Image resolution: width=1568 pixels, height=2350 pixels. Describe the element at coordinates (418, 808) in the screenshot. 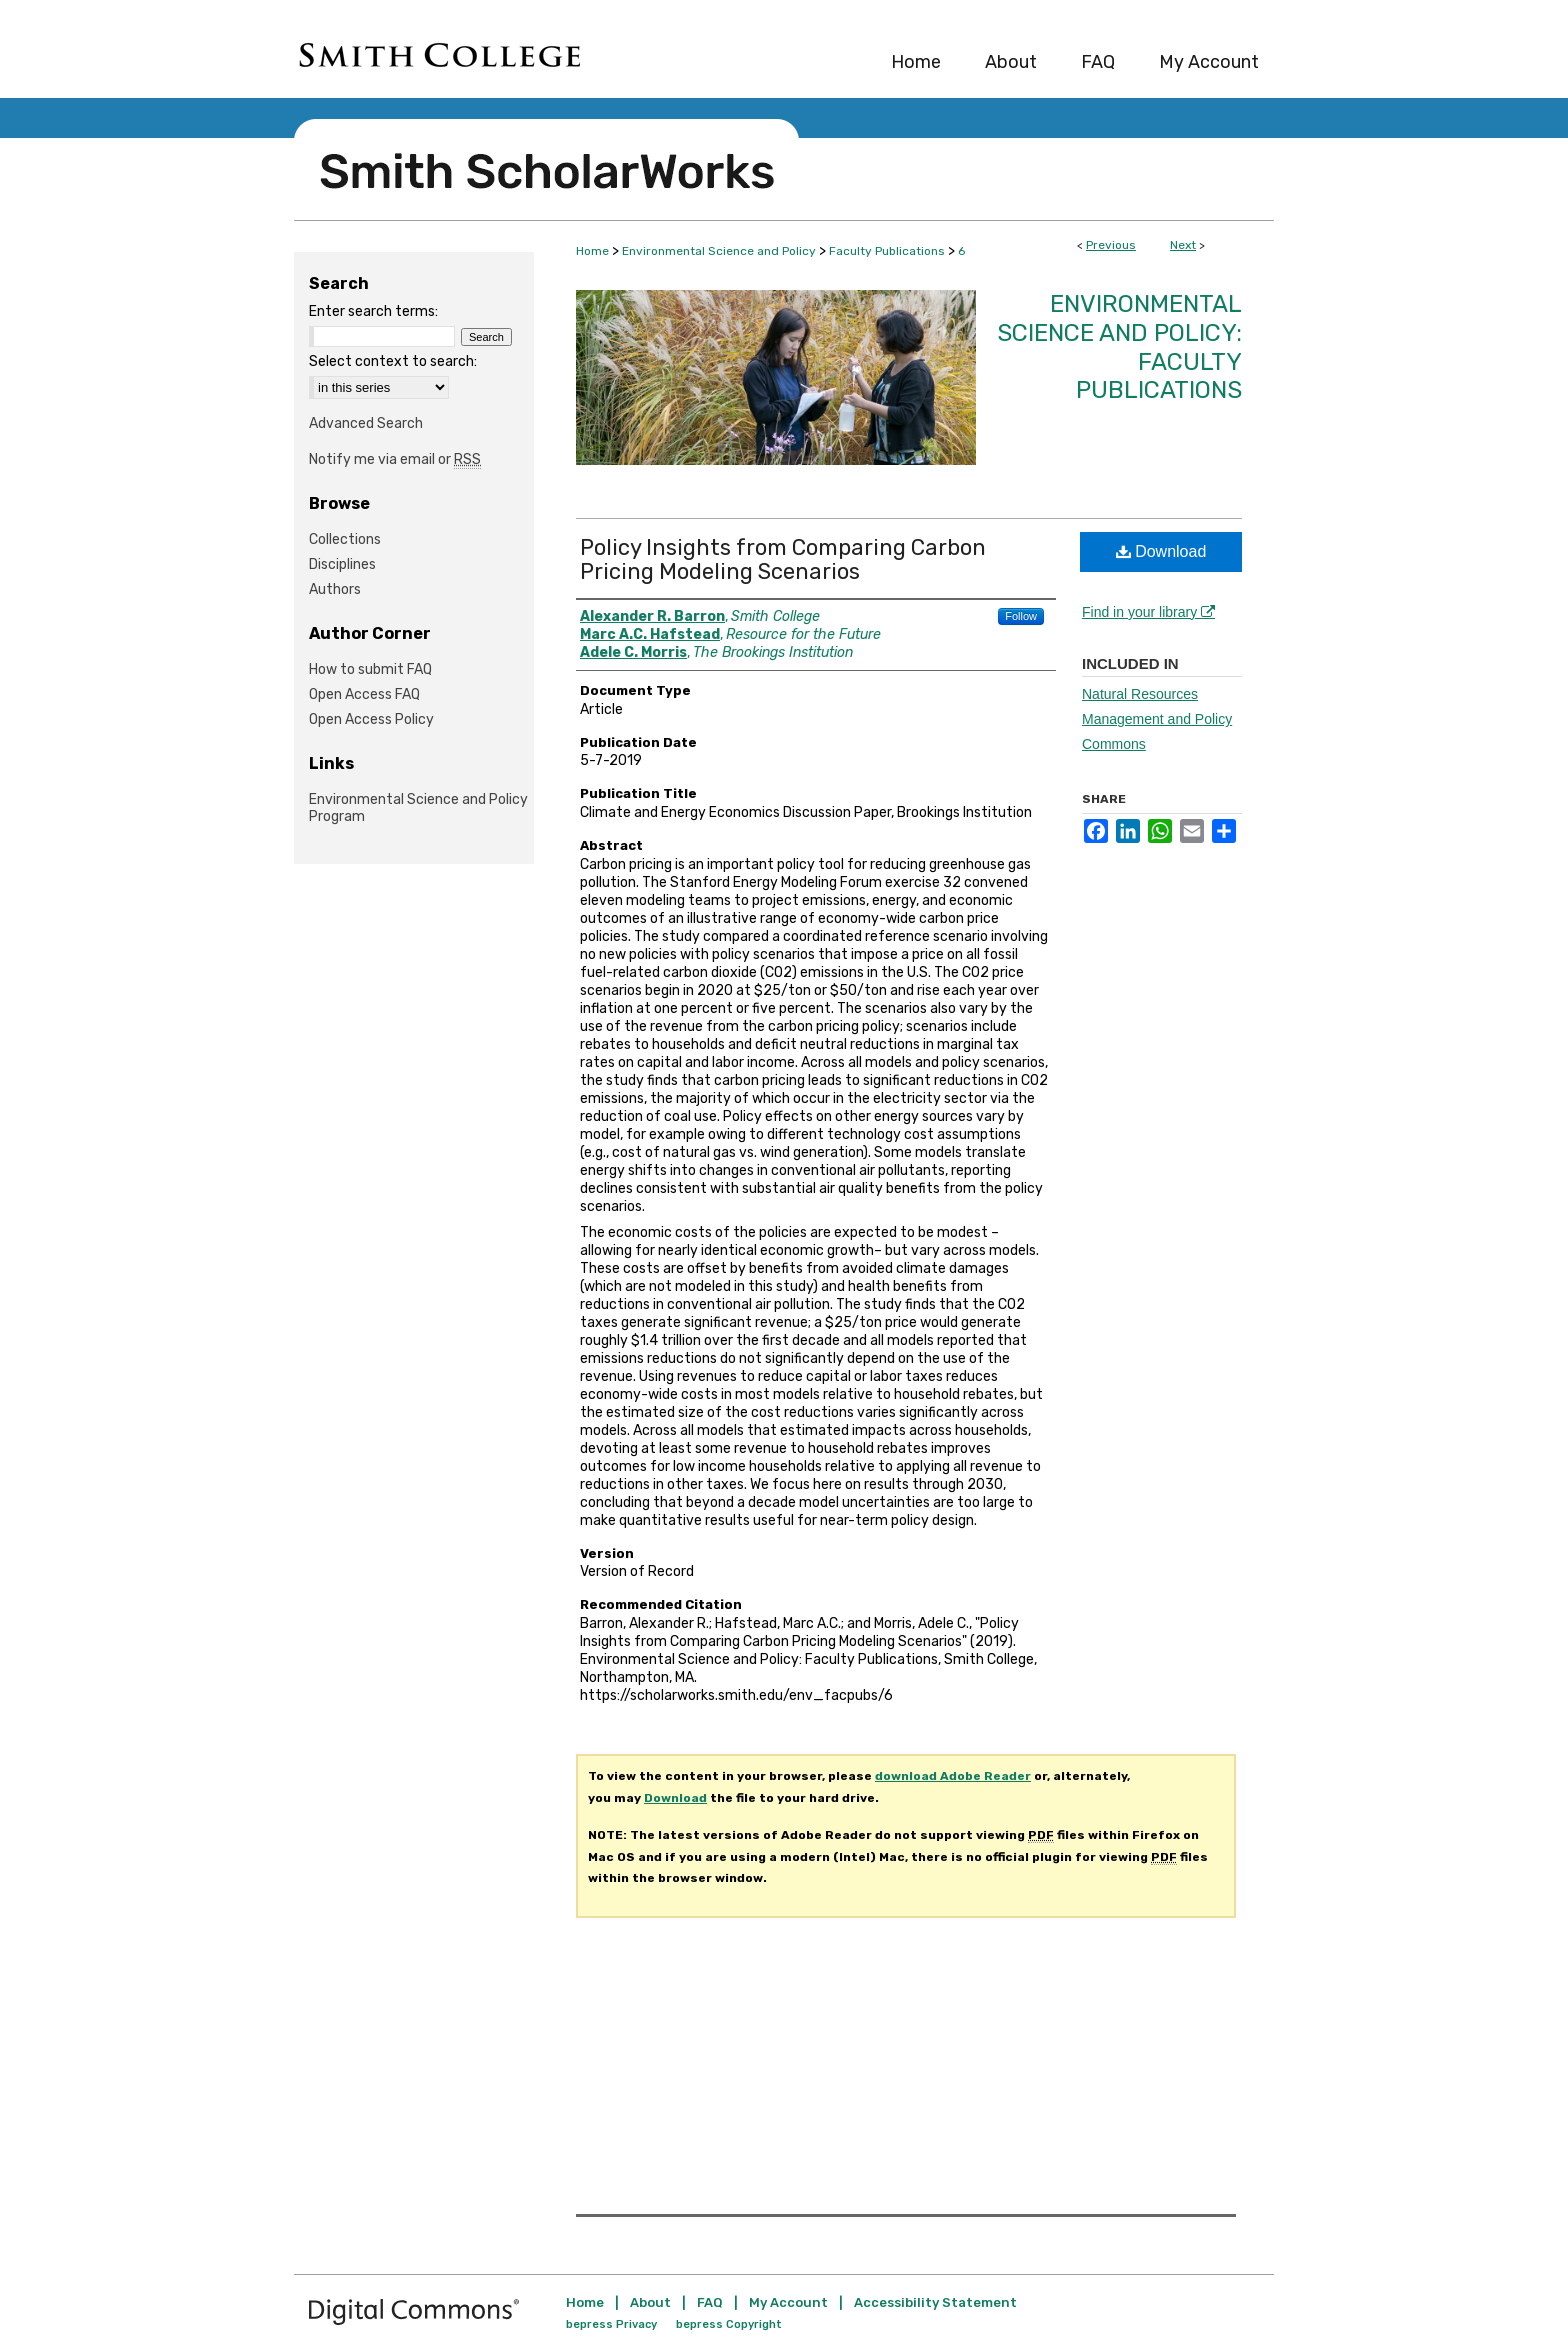

I see `Environmental Science and Policy Program` at that location.